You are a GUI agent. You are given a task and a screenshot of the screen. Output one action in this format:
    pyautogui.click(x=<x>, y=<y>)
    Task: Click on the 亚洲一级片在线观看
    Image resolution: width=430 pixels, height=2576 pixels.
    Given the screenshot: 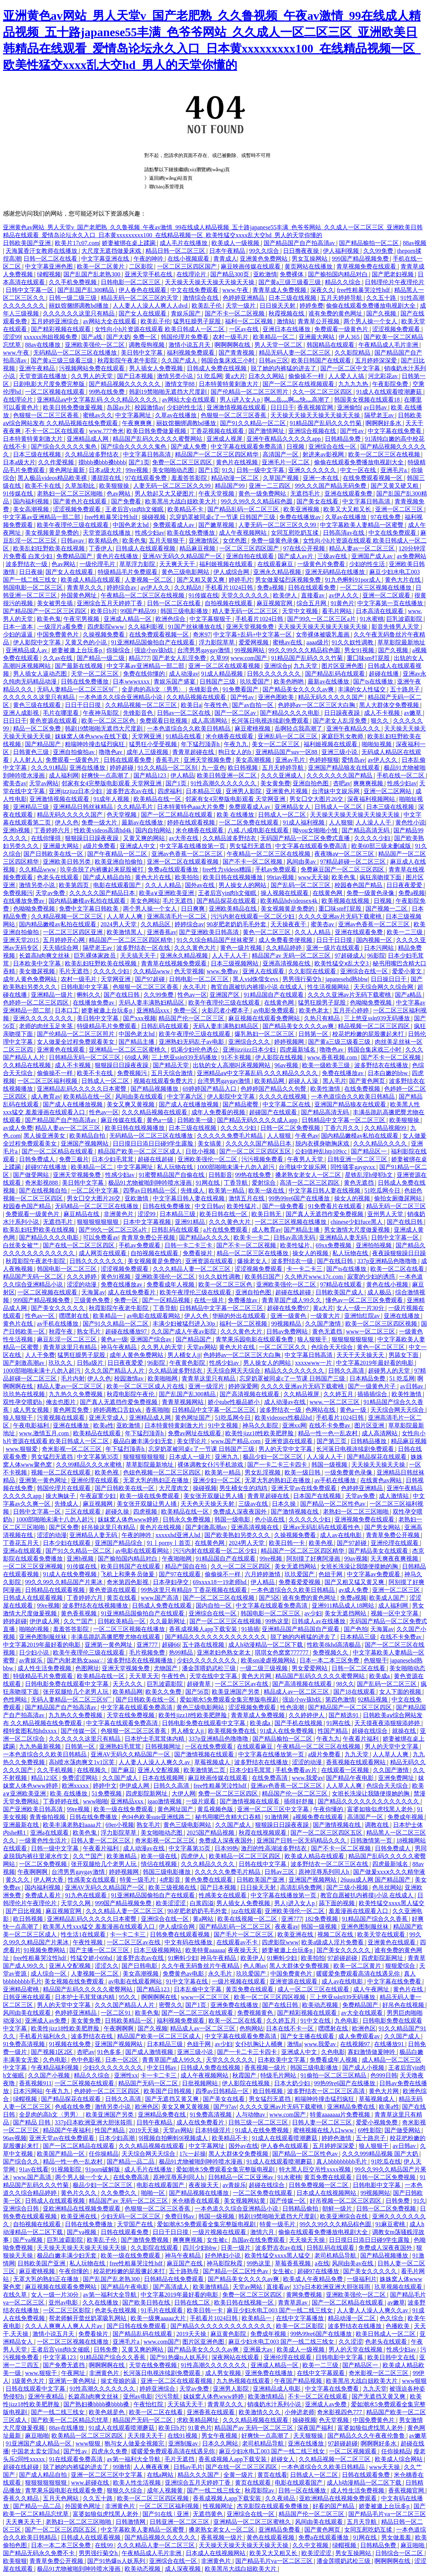 What is the action you would take?
    pyautogui.click(x=333, y=948)
    